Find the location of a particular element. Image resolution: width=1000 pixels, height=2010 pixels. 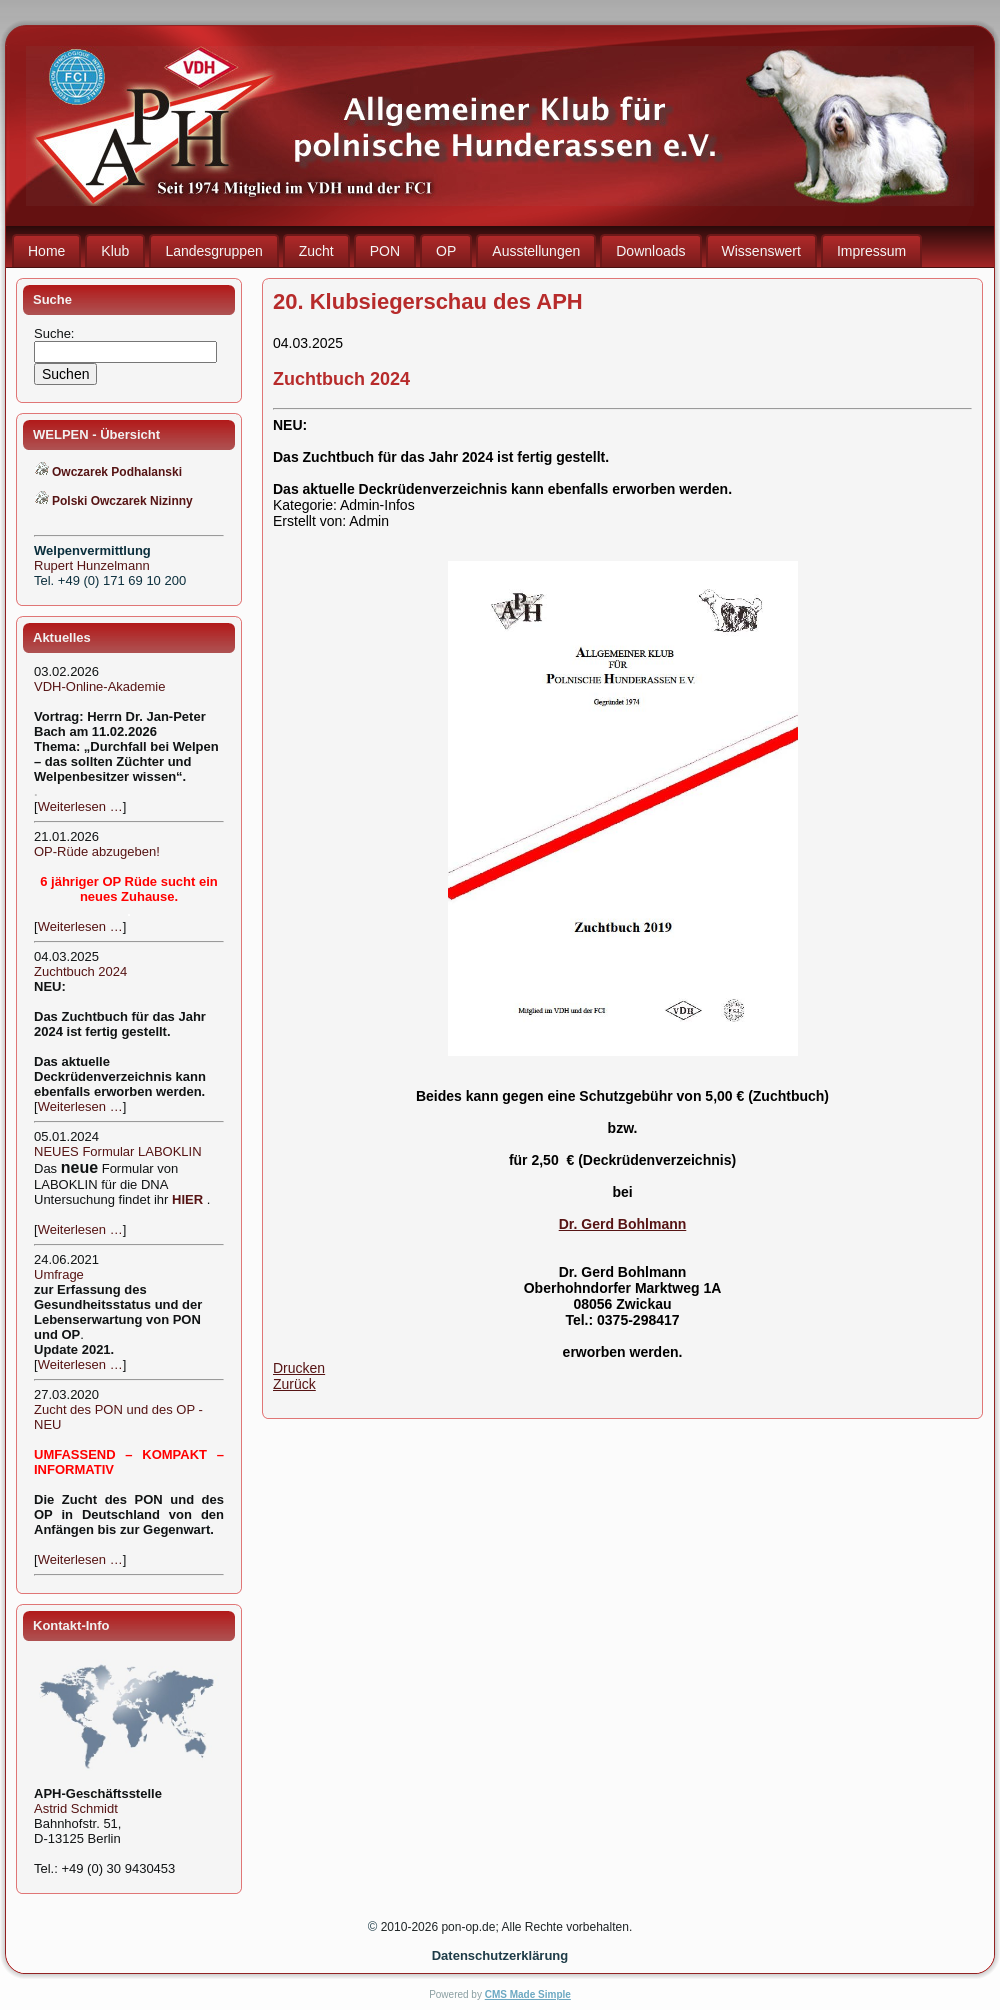

Astrid Schmidt is located at coordinates (76, 1808).